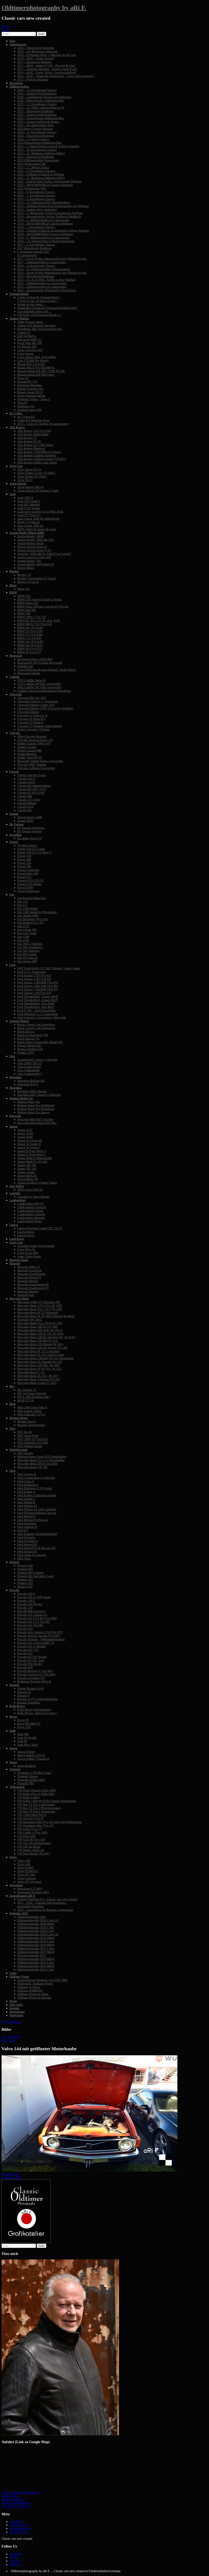  I want to click on Opel Manta B, so click(26, 1502).